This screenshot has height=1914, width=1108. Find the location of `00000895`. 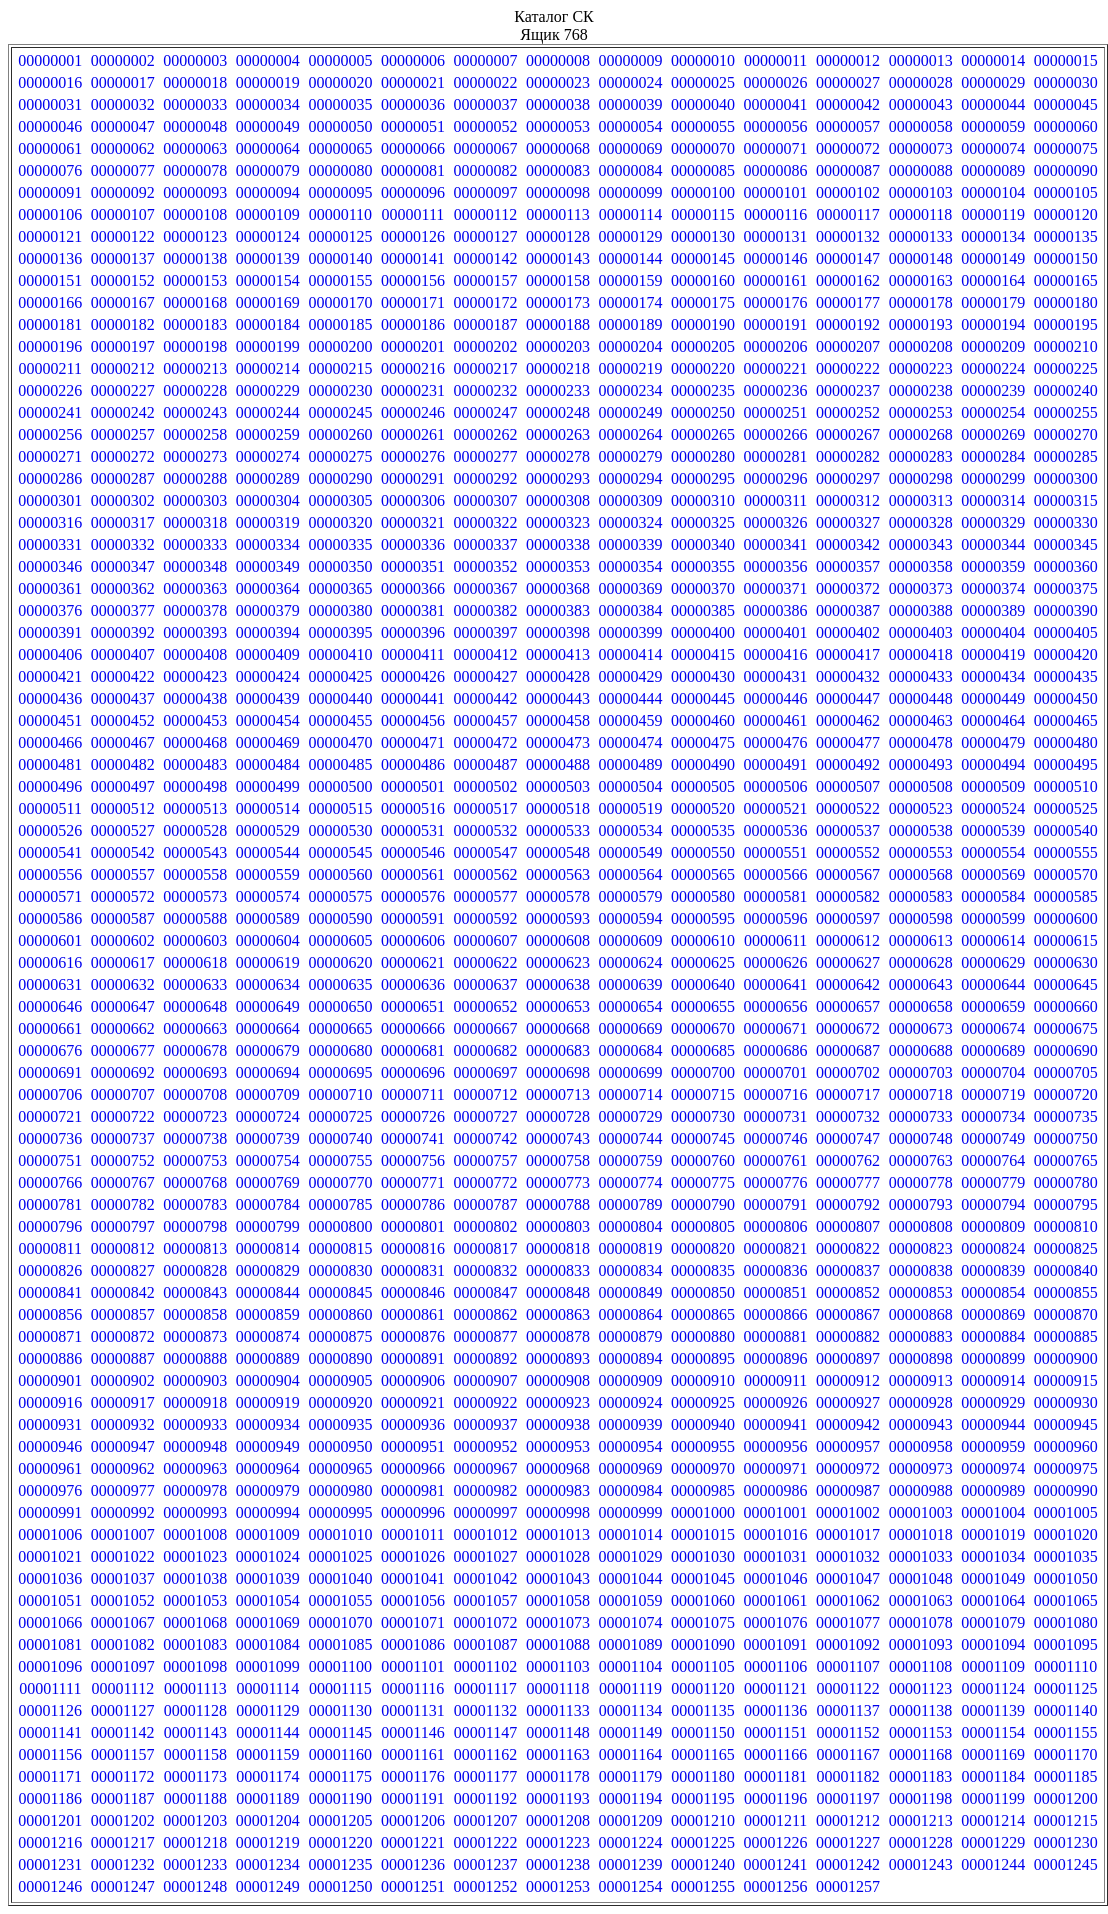

00000895 is located at coordinates (703, 1358).